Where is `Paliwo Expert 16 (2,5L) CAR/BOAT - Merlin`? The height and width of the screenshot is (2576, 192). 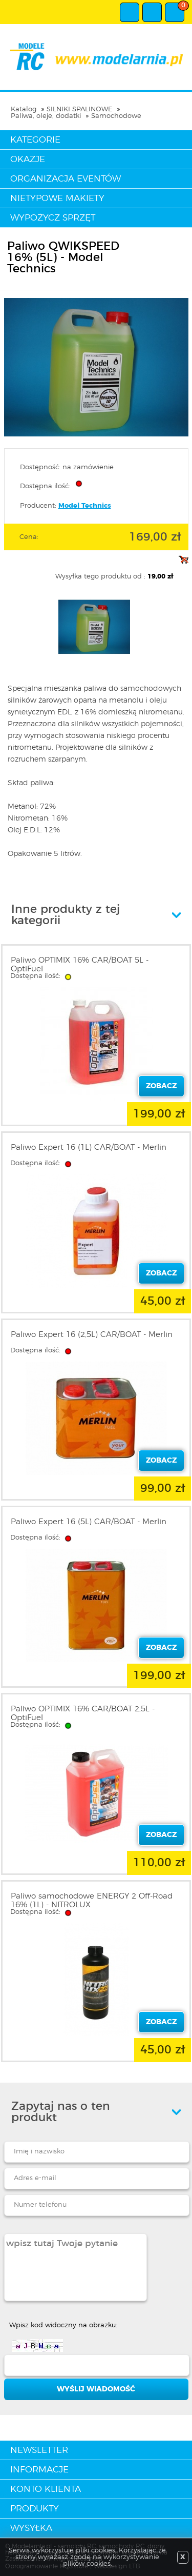
Paliwo Expert 16 (2,5L) CAR/BOAT - Merlin is located at coordinates (92, 1335).